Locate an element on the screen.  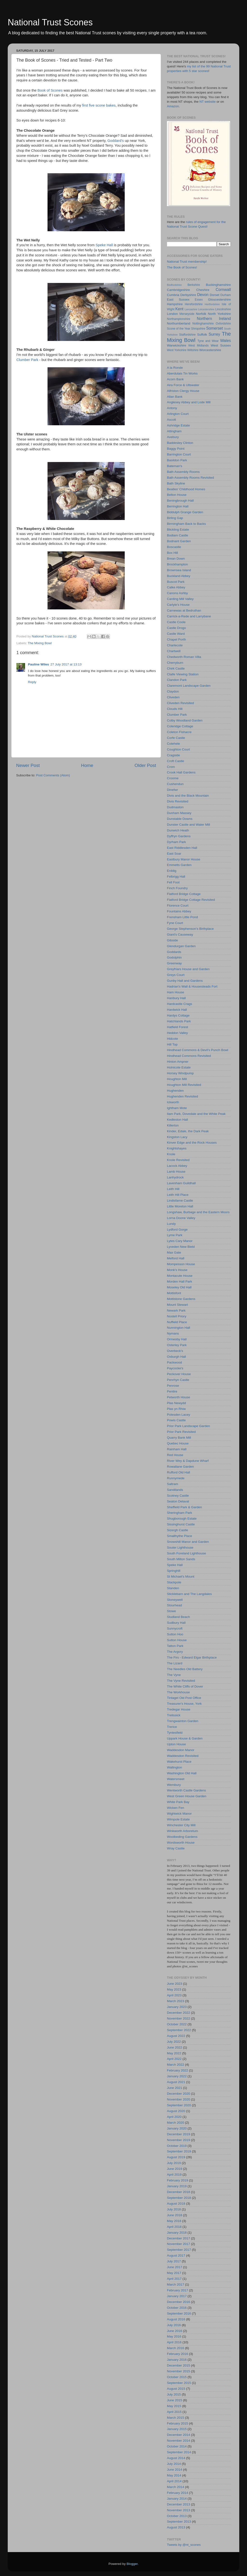
December 2014 is located at coordinates (178, 2435).